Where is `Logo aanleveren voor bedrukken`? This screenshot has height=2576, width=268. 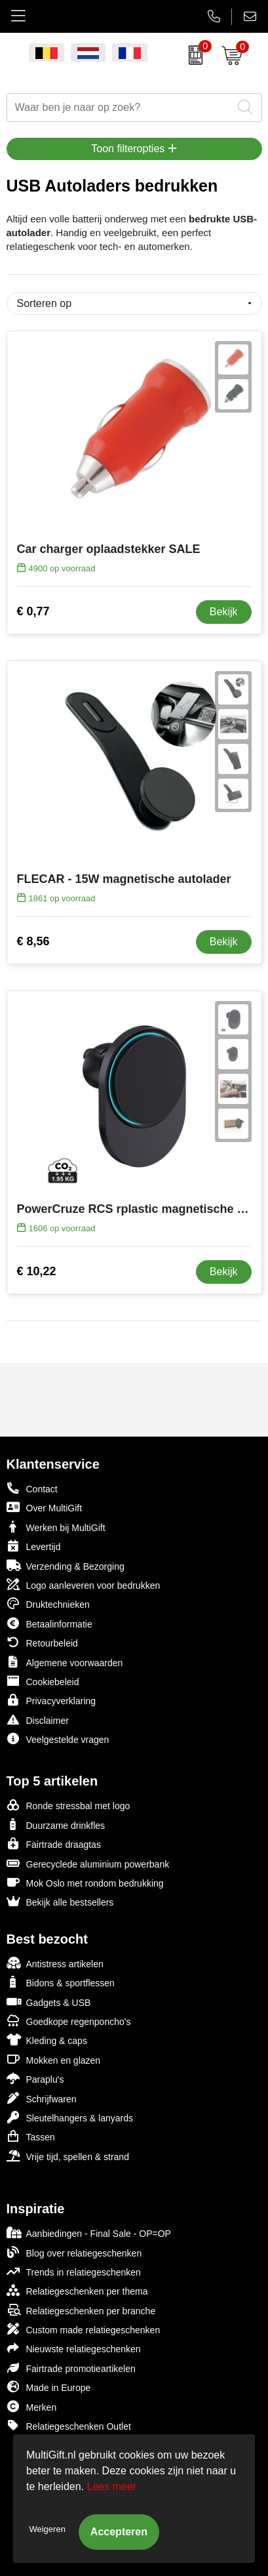 Logo aanleveren voor bedrukken is located at coordinates (84, 1584).